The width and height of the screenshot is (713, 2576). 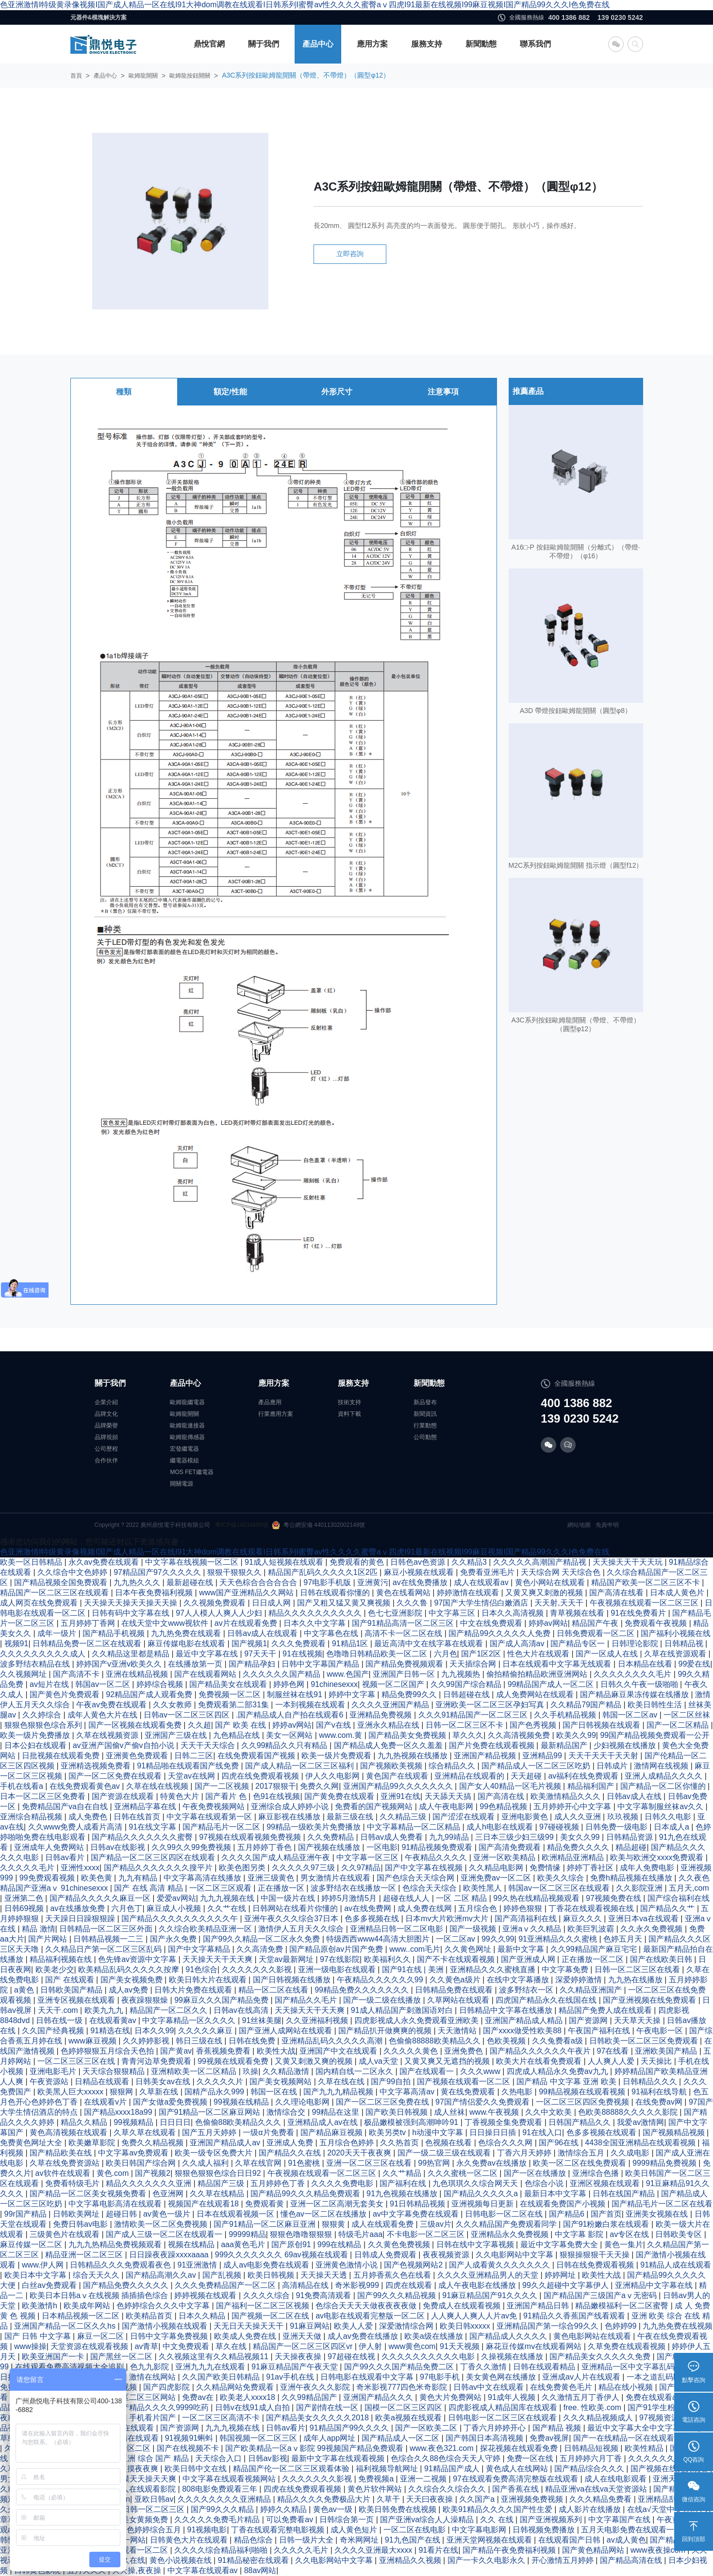 I want to click on 色先锋av资源中文字幕, so click(x=138, y=1959).